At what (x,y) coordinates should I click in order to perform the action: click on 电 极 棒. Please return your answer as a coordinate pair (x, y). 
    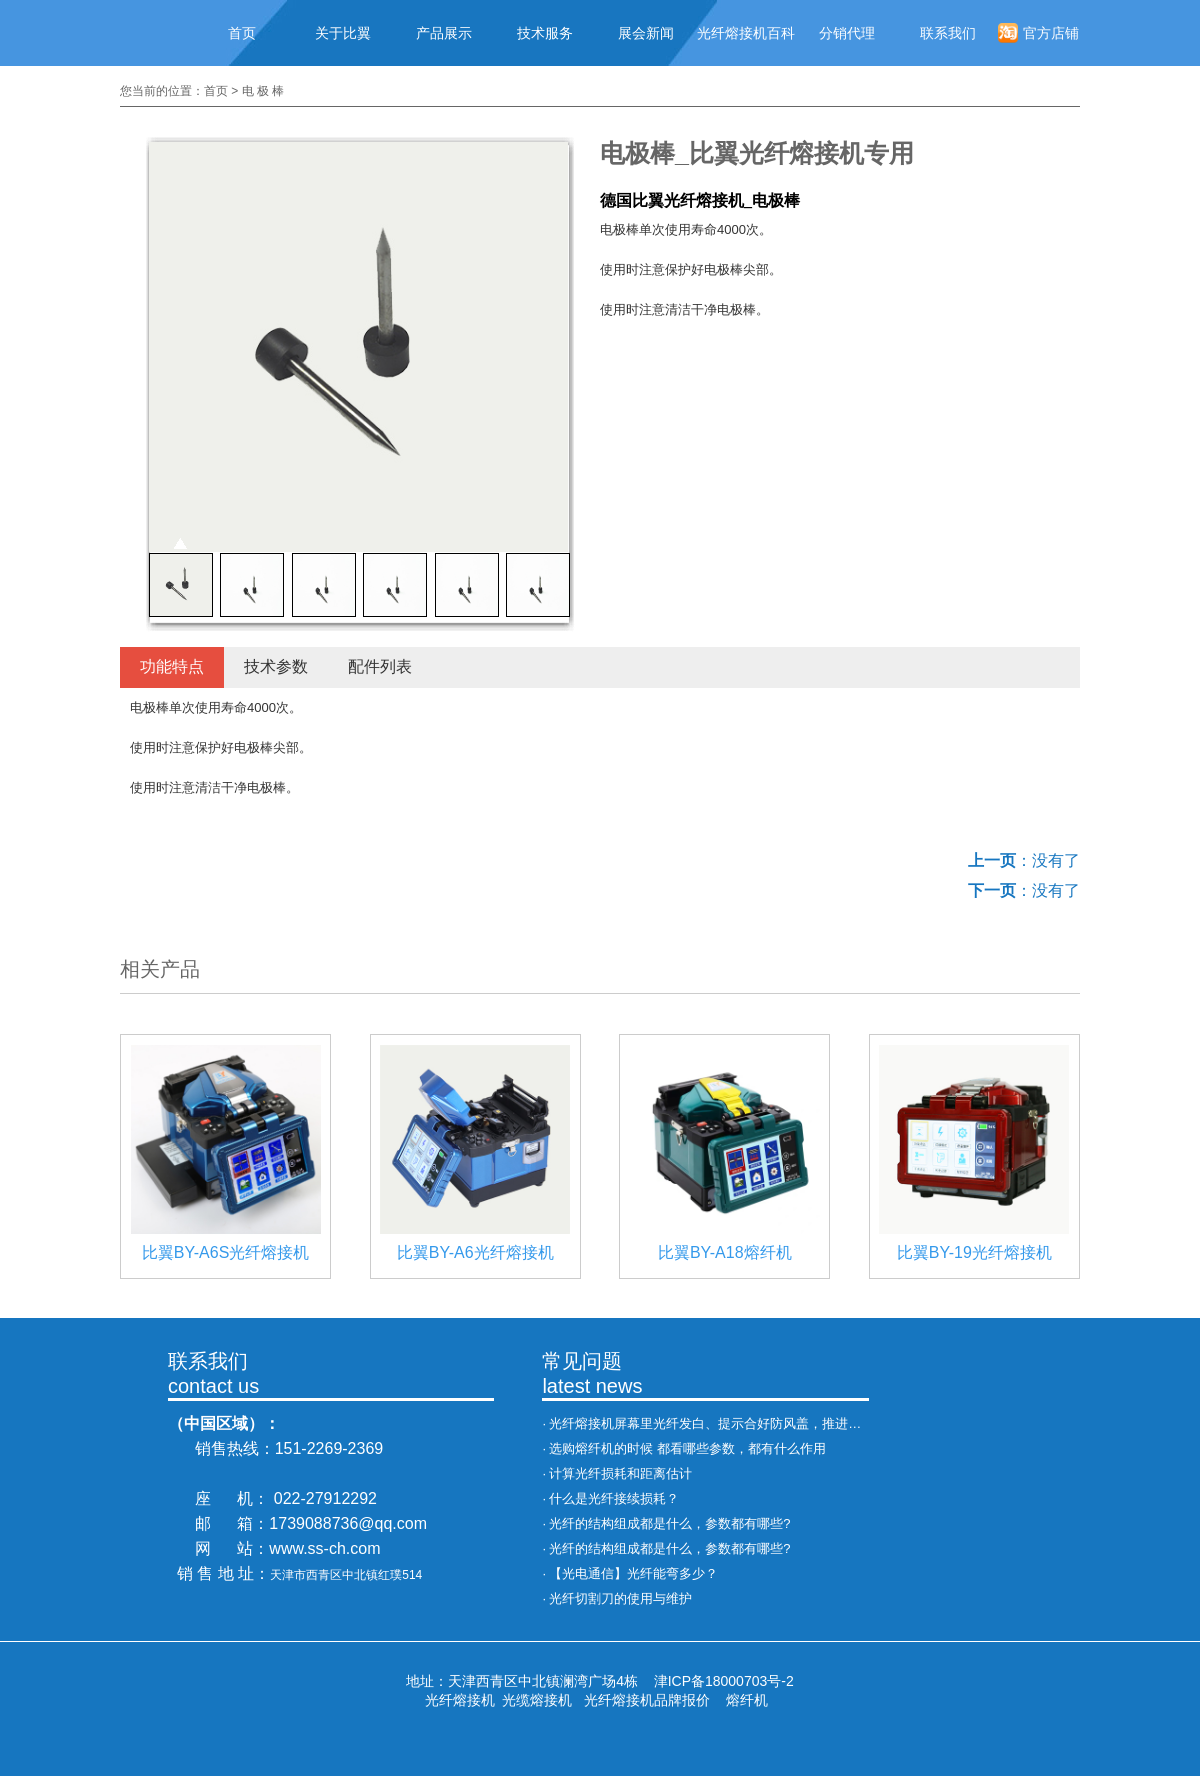
    Looking at the image, I should click on (263, 91).